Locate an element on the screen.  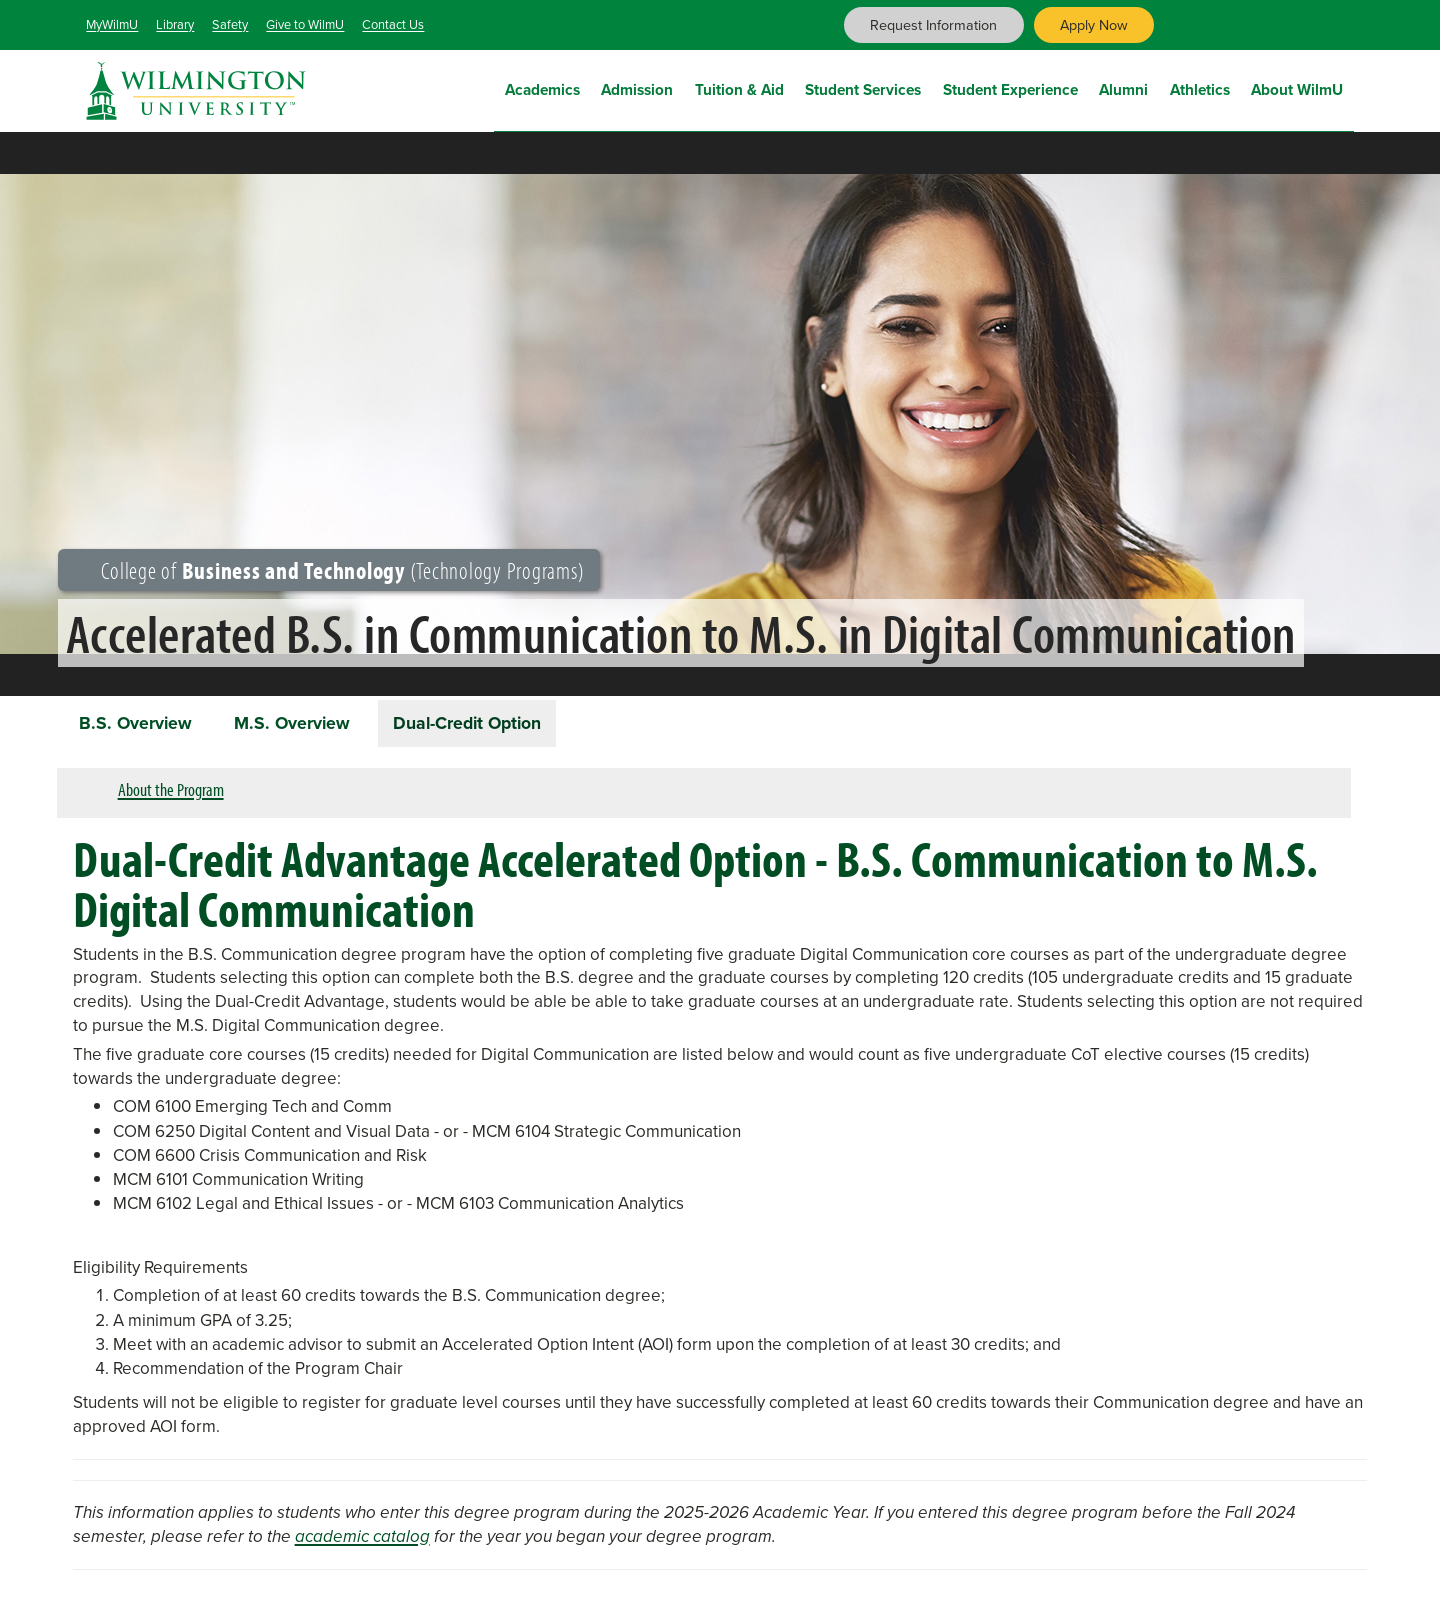
Safety is located at coordinates (230, 24).